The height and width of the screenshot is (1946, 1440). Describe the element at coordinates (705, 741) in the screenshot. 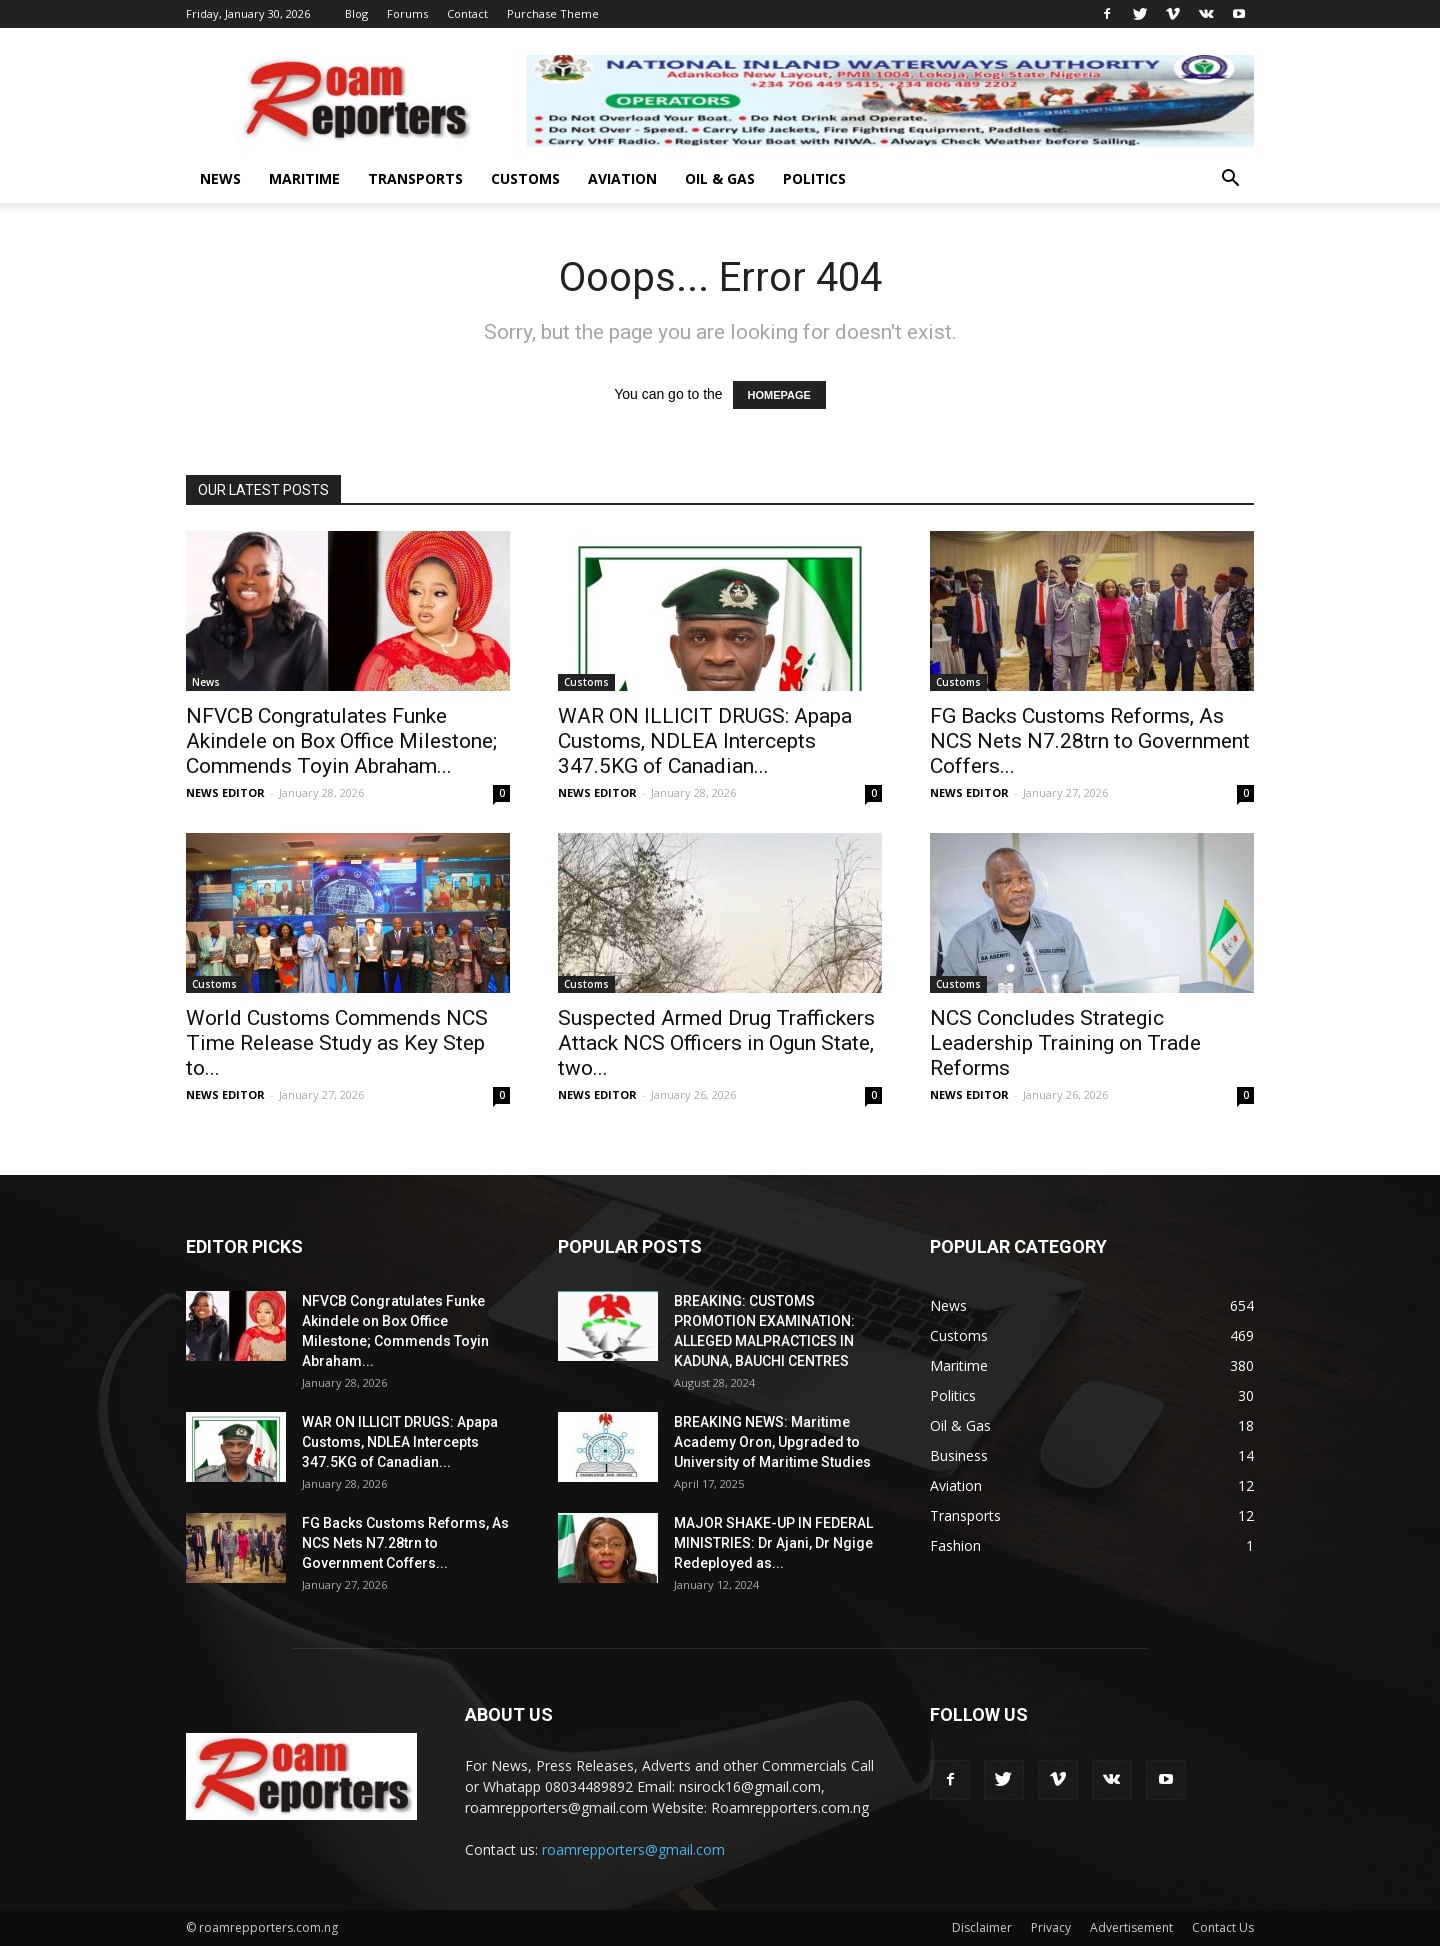

I see `WAR ON ILLICIT DRUGS: Apapa Customs, NDLEA Intercepts 347.5KG of Canadian...` at that location.